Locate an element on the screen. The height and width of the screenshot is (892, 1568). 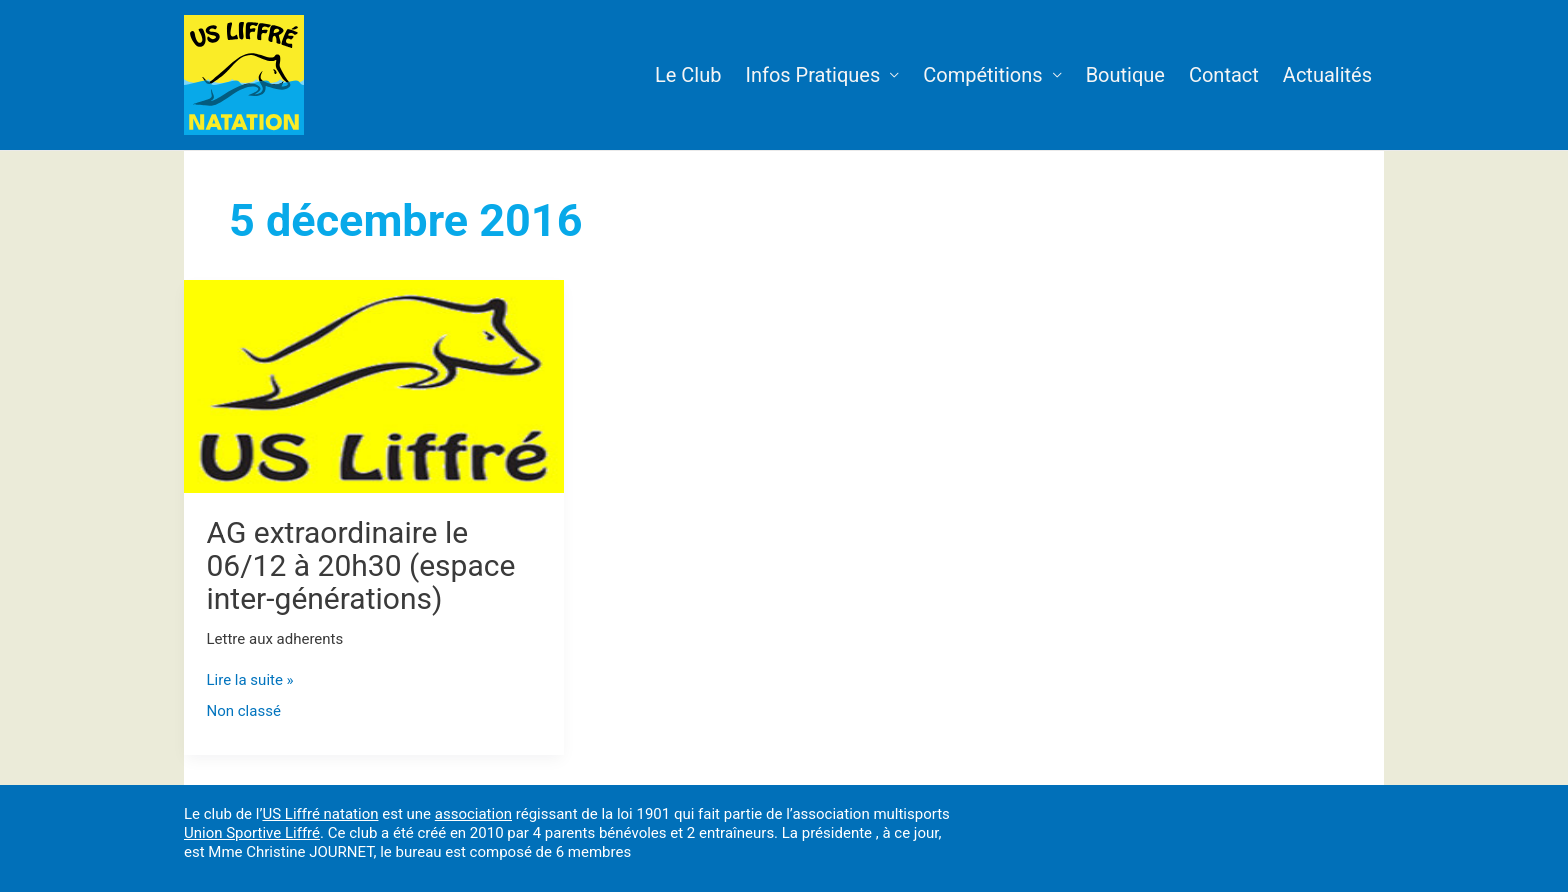
association is located at coordinates (473, 814).